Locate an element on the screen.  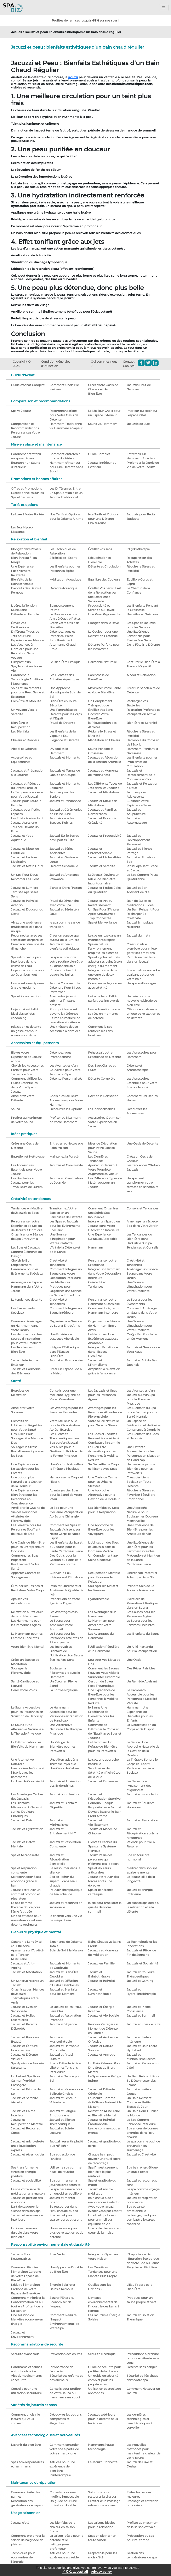
Les Bienfaits Thérapeutiques d'un Spa ou d'un Jacuzzi is located at coordinates (64, 1438).